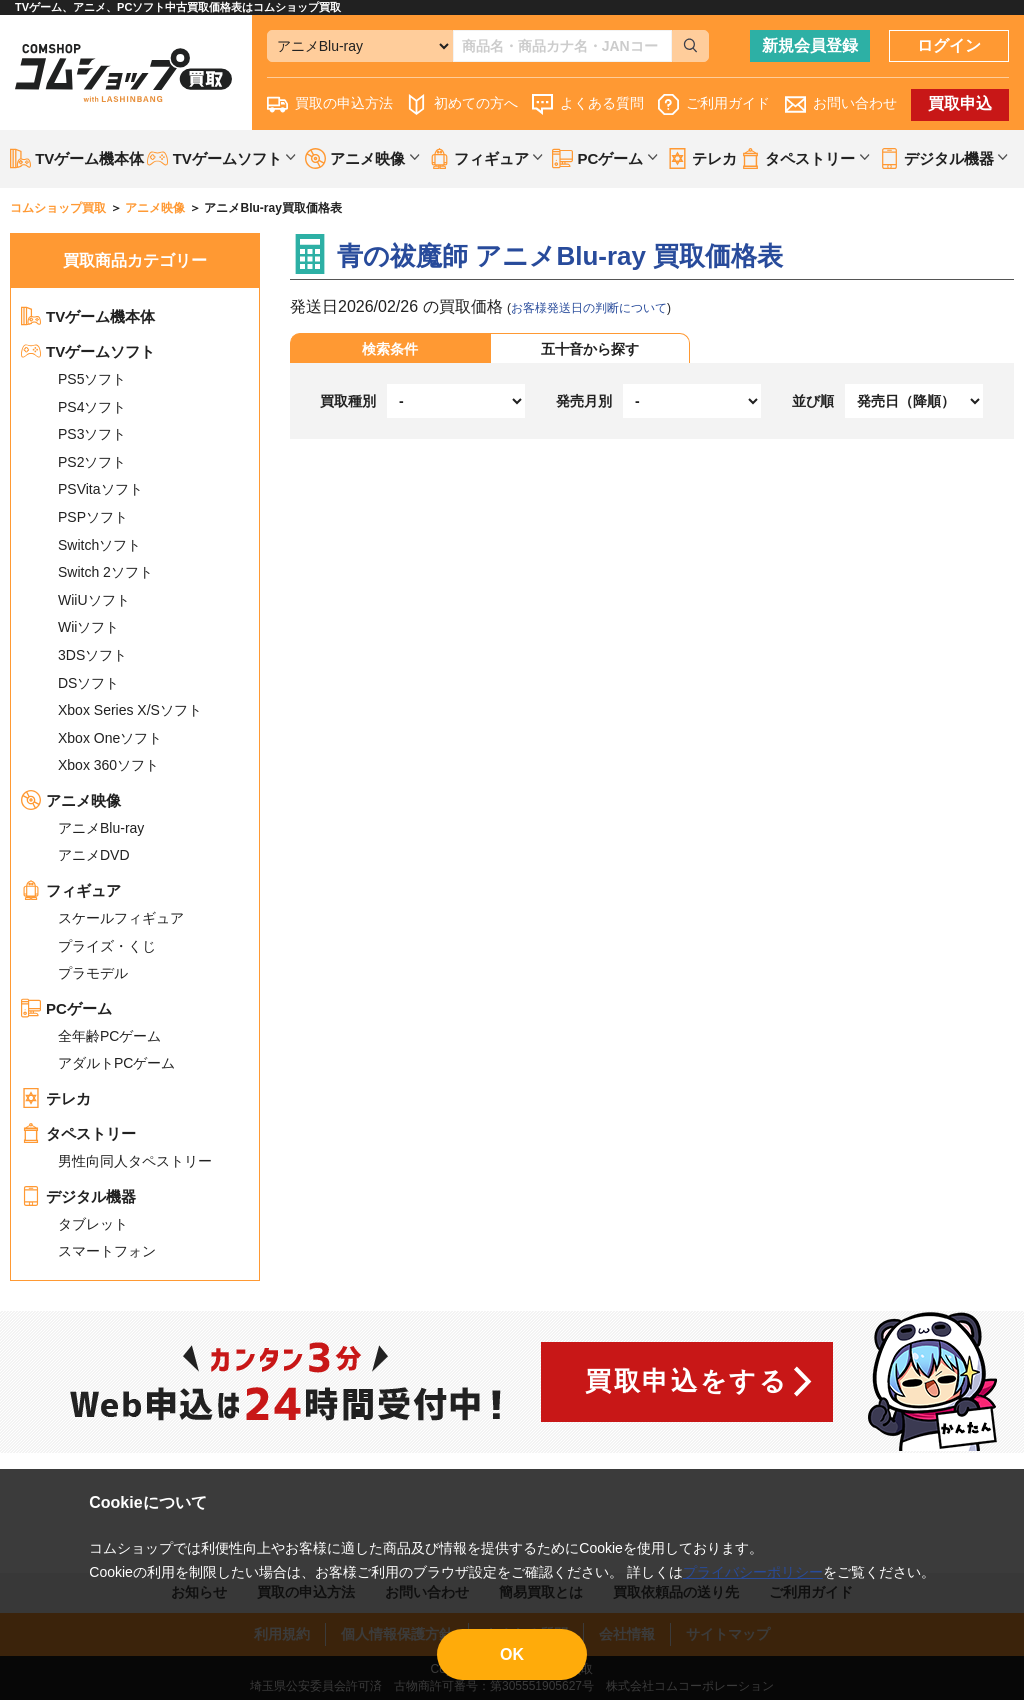 The height and width of the screenshot is (1700, 1024). I want to click on 男性向同人タペストリー, so click(135, 1161).